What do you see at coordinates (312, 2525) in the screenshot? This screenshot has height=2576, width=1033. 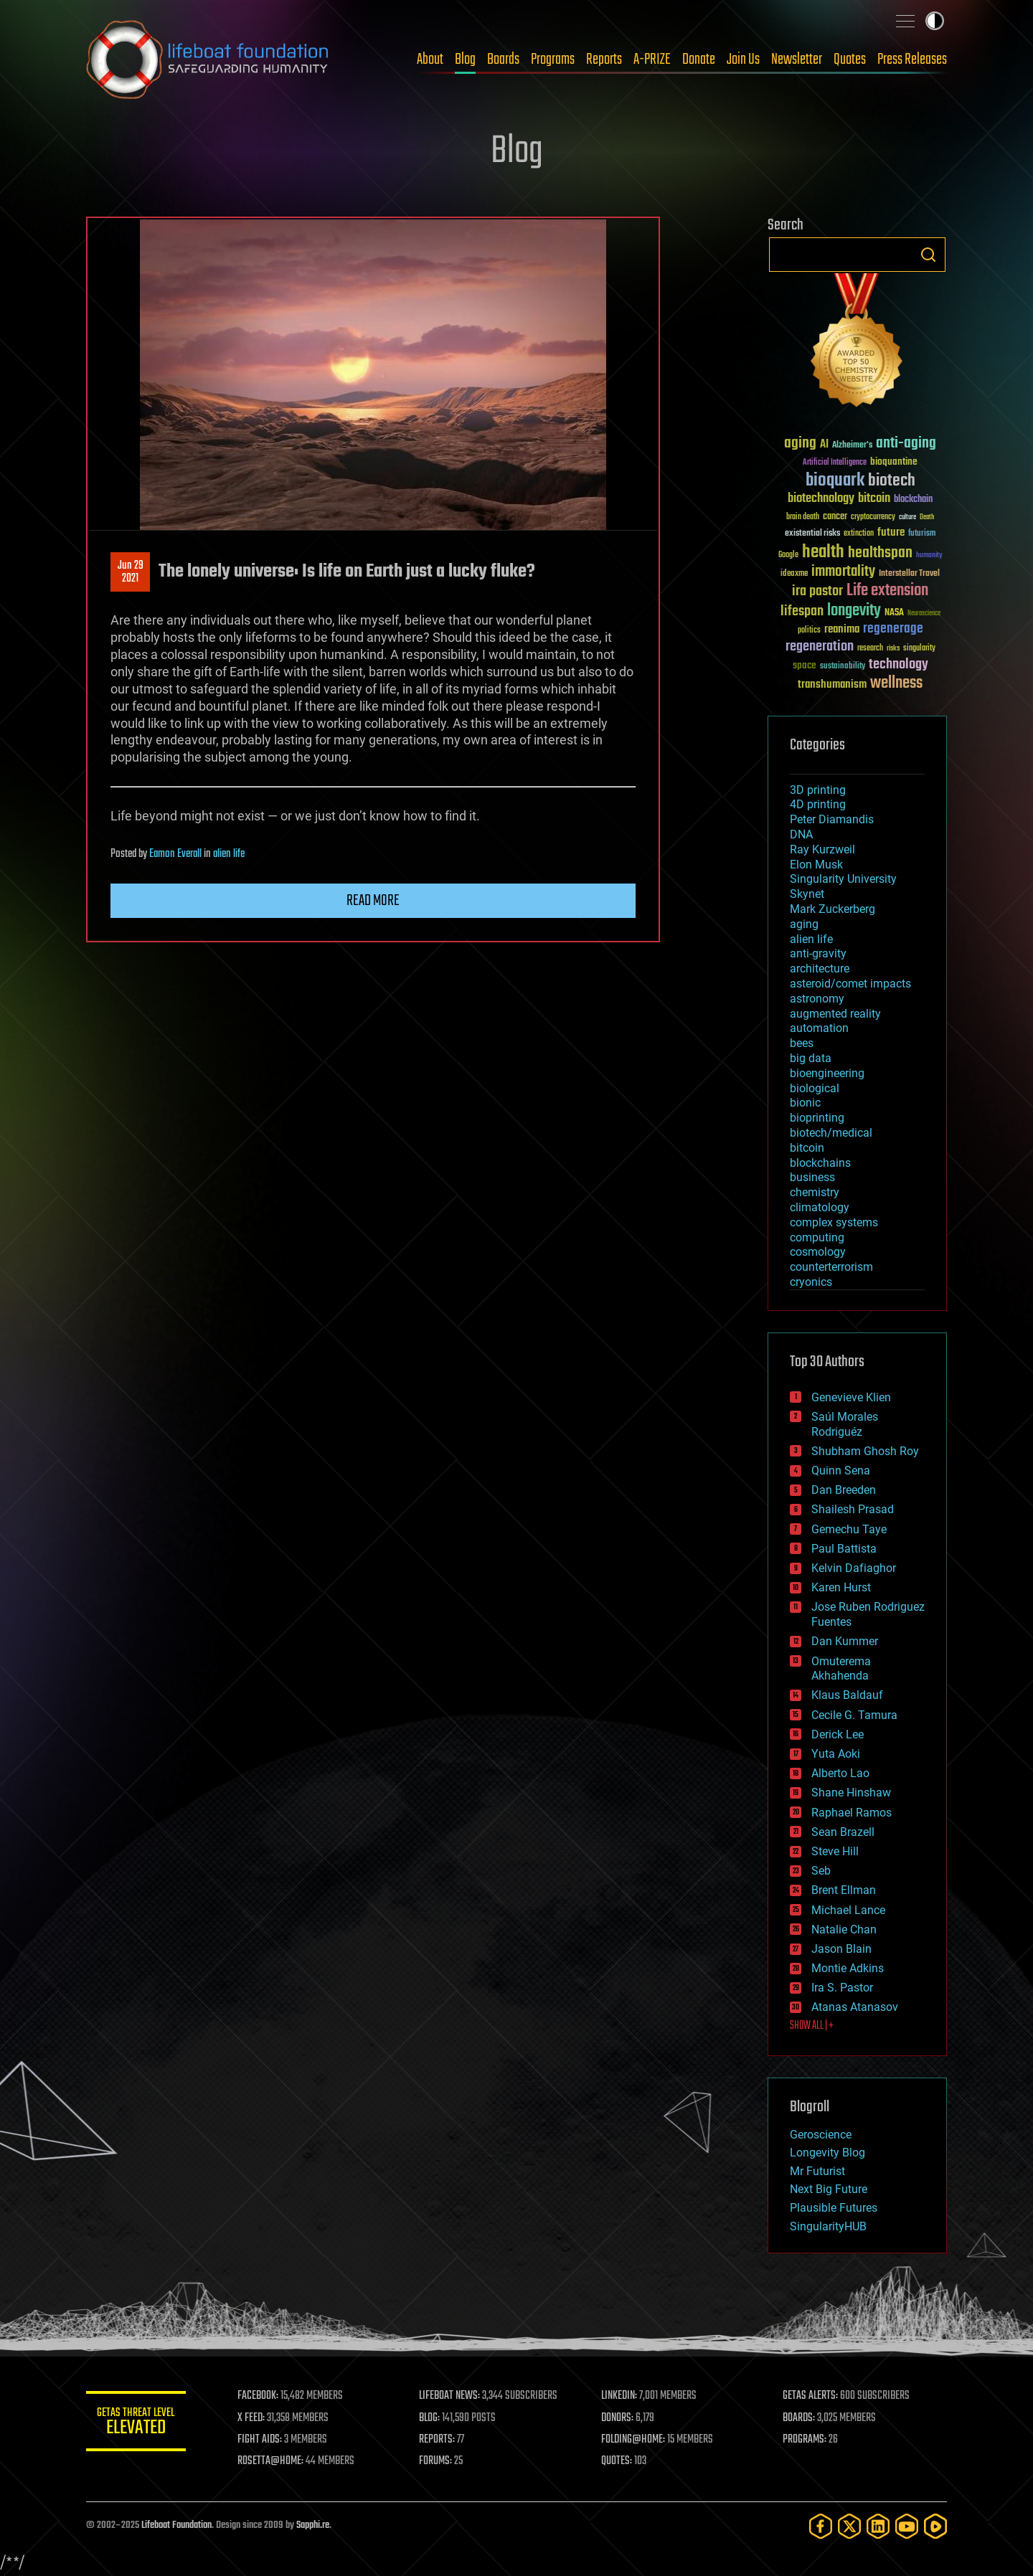 I see `Sapphi.re` at bounding box center [312, 2525].